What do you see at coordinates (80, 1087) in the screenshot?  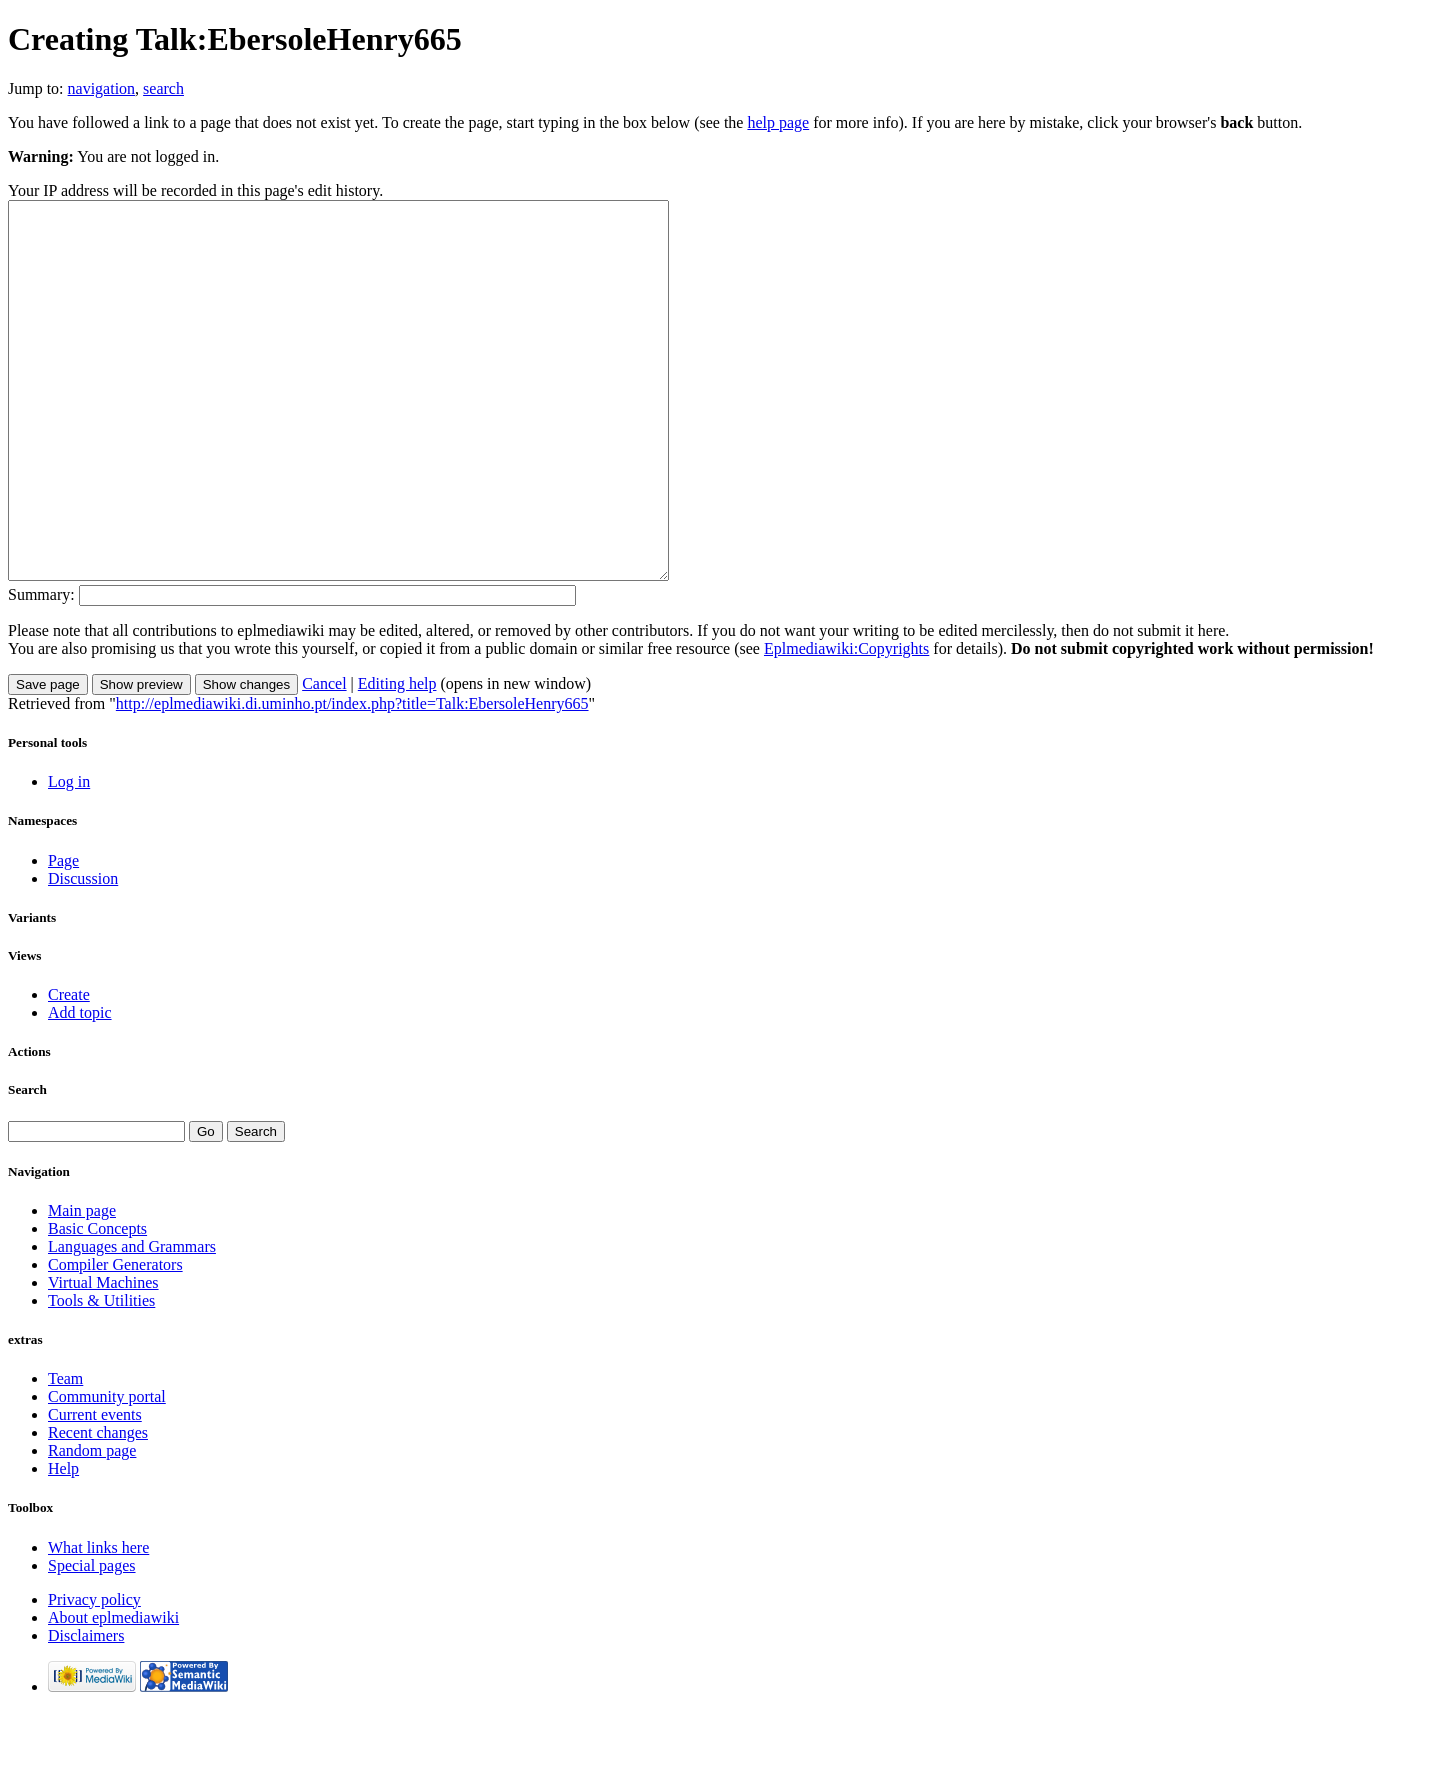 I see `Add topic` at bounding box center [80, 1087].